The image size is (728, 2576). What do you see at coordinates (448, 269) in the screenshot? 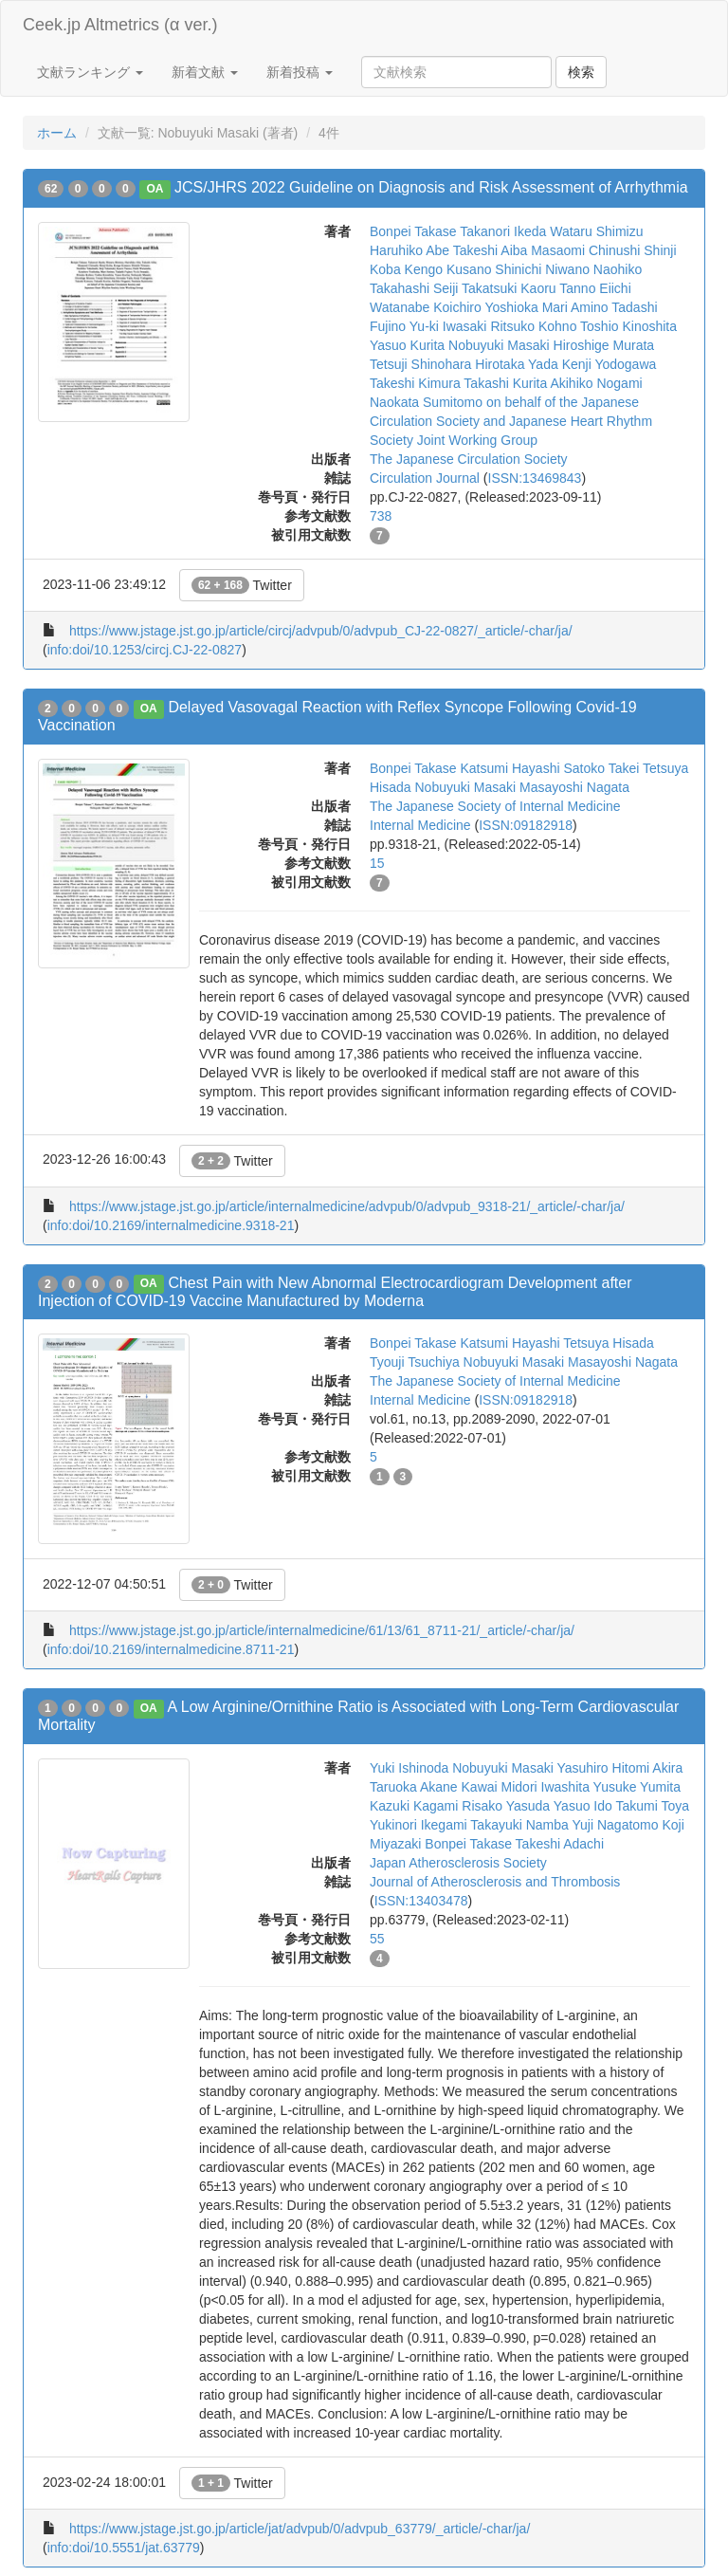
I see `Kengo Kusano` at bounding box center [448, 269].